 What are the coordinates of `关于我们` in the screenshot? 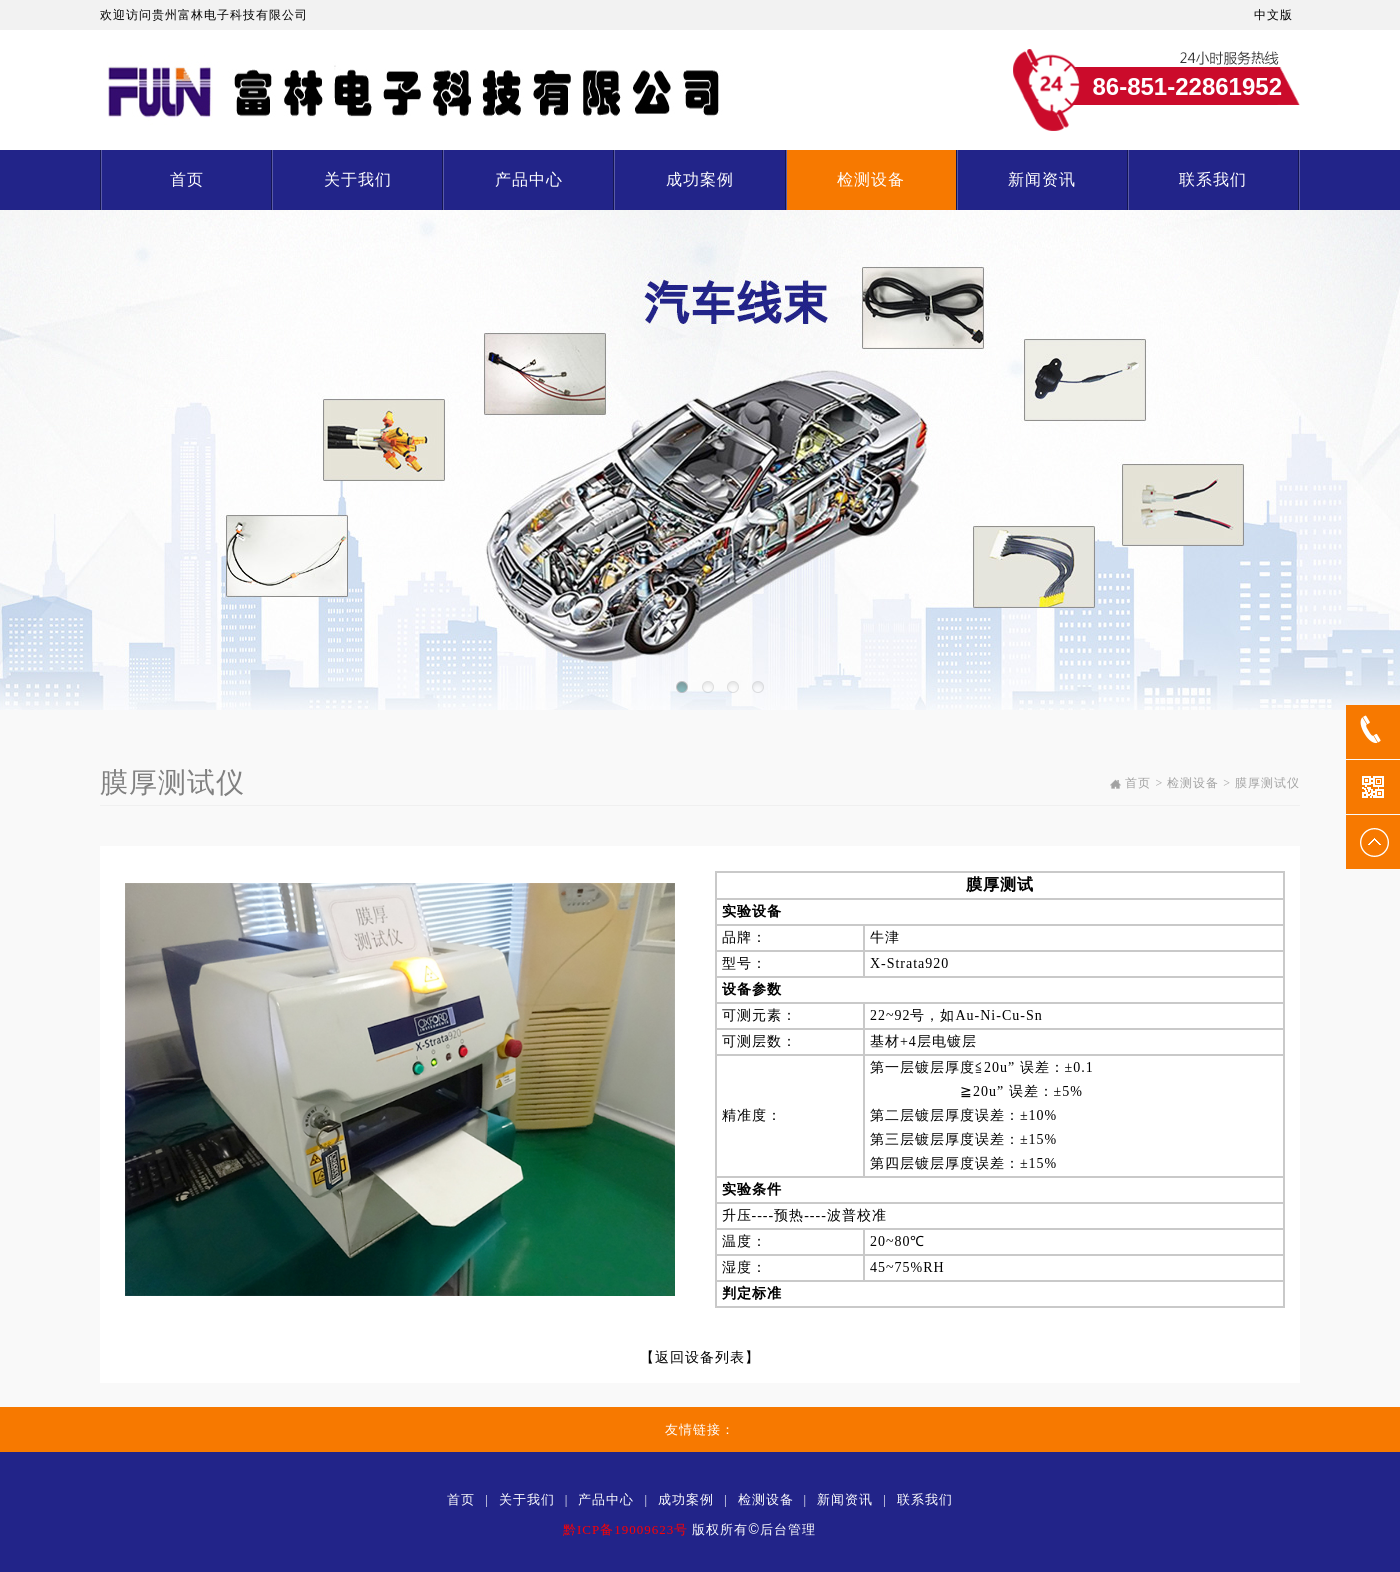 It's located at (358, 179).